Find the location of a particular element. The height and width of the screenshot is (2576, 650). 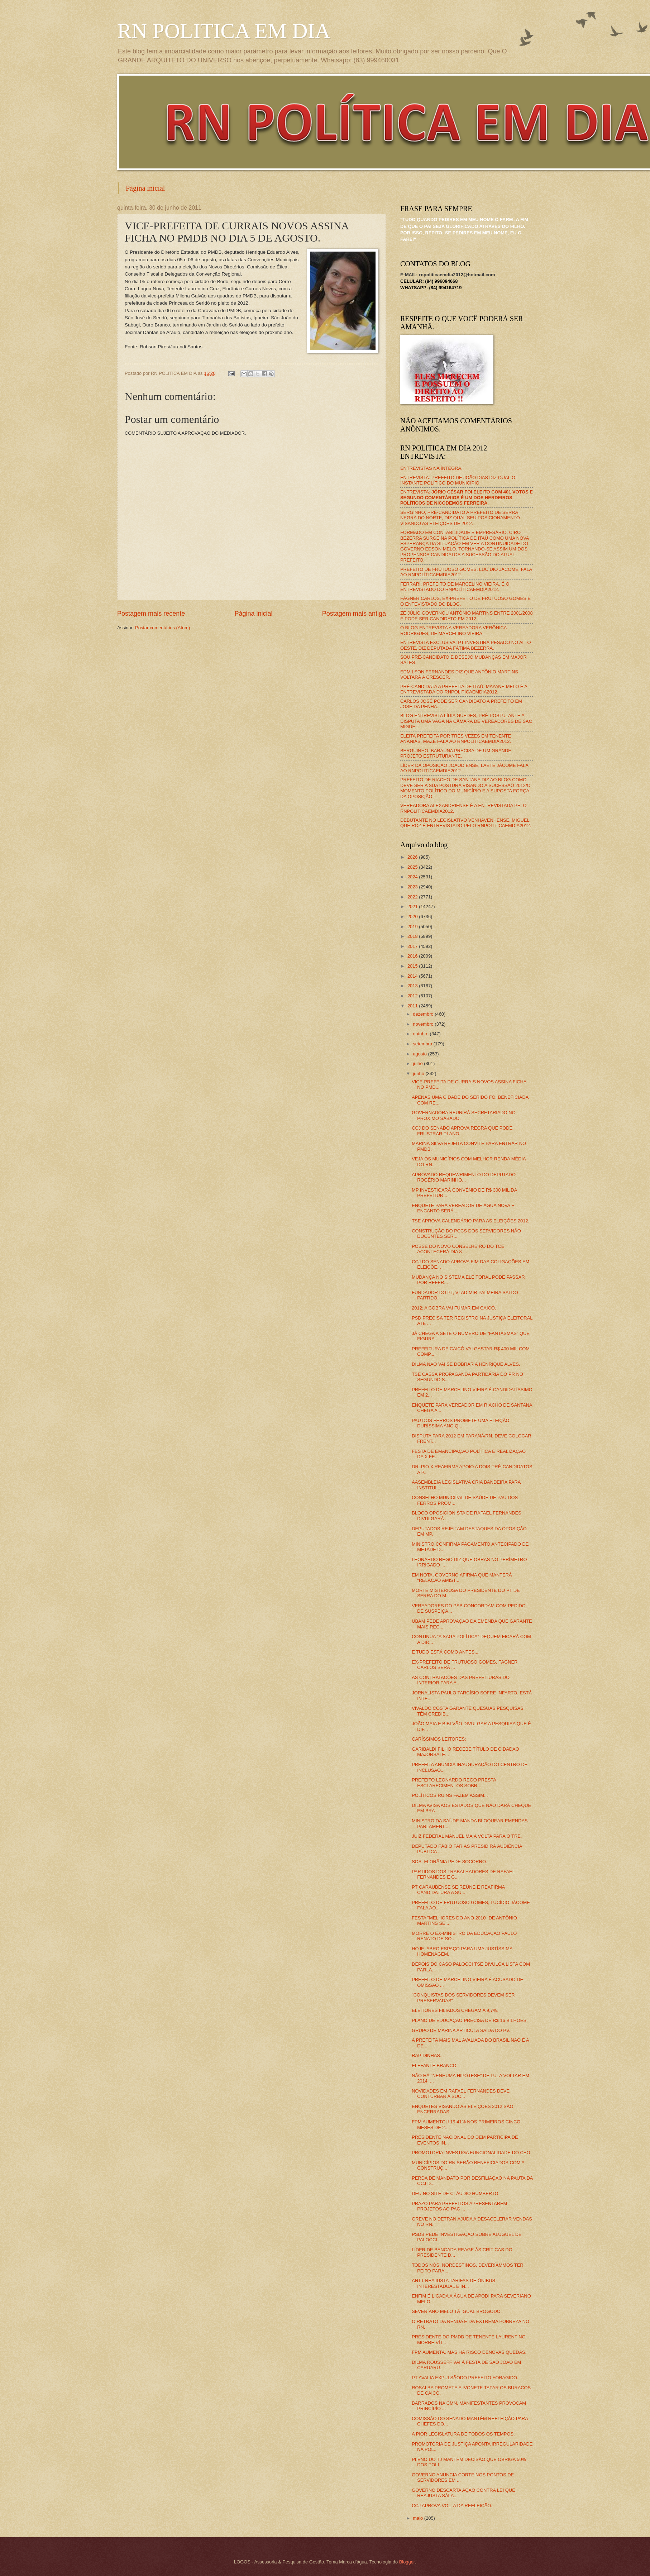

ENTREVISTA: is located at coordinates (466, 497).